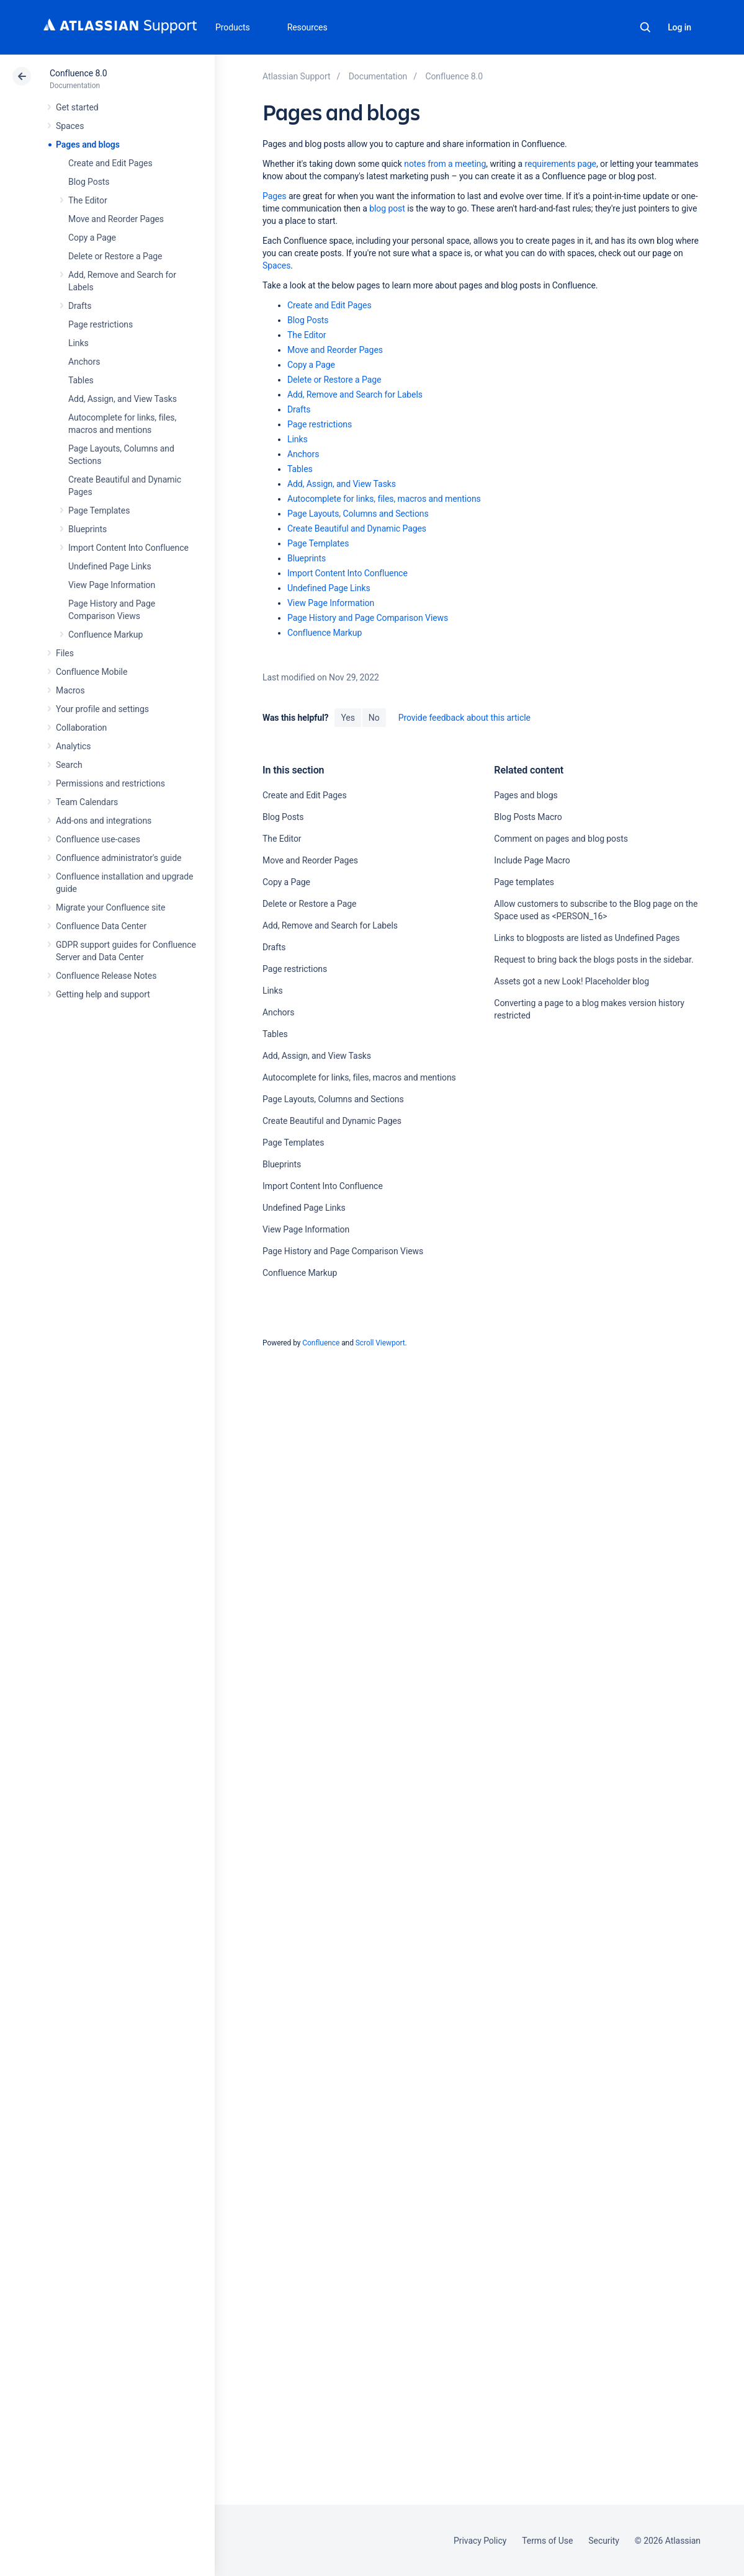 The height and width of the screenshot is (2576, 744). Describe the element at coordinates (560, 164) in the screenshot. I see `requirements page` at that location.